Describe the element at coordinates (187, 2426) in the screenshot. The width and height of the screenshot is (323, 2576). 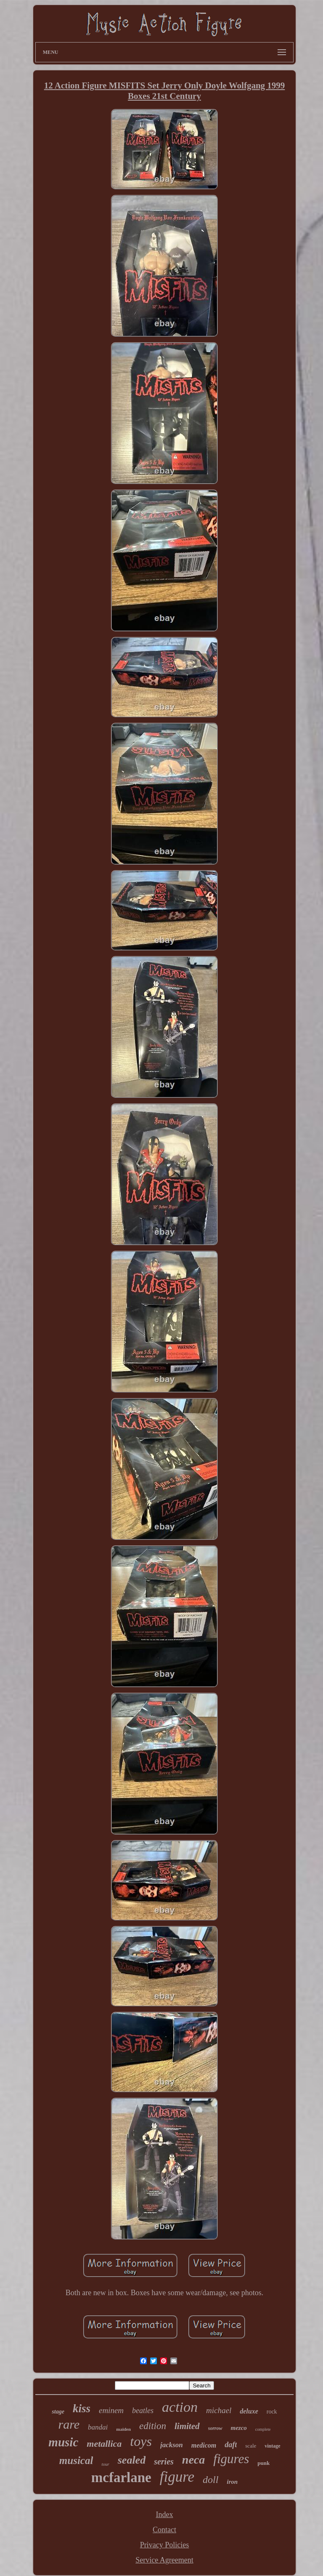
I see `limited` at that location.